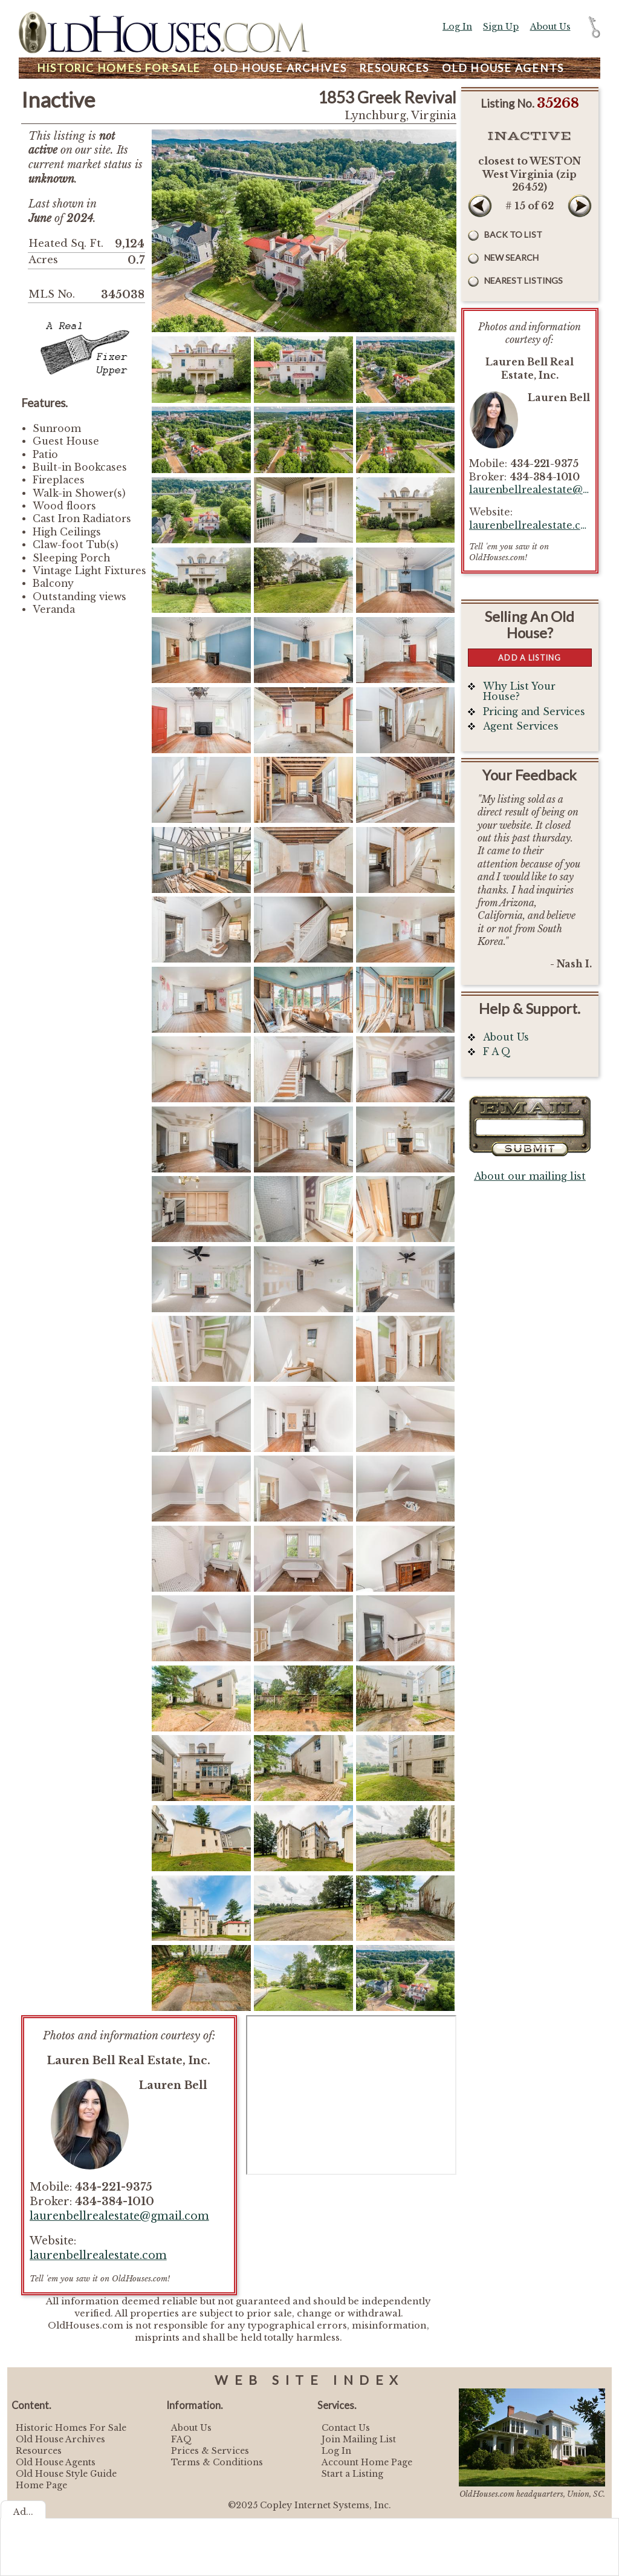 The width and height of the screenshot is (619, 2576). Describe the element at coordinates (41, 2485) in the screenshot. I see `Home Page` at that location.